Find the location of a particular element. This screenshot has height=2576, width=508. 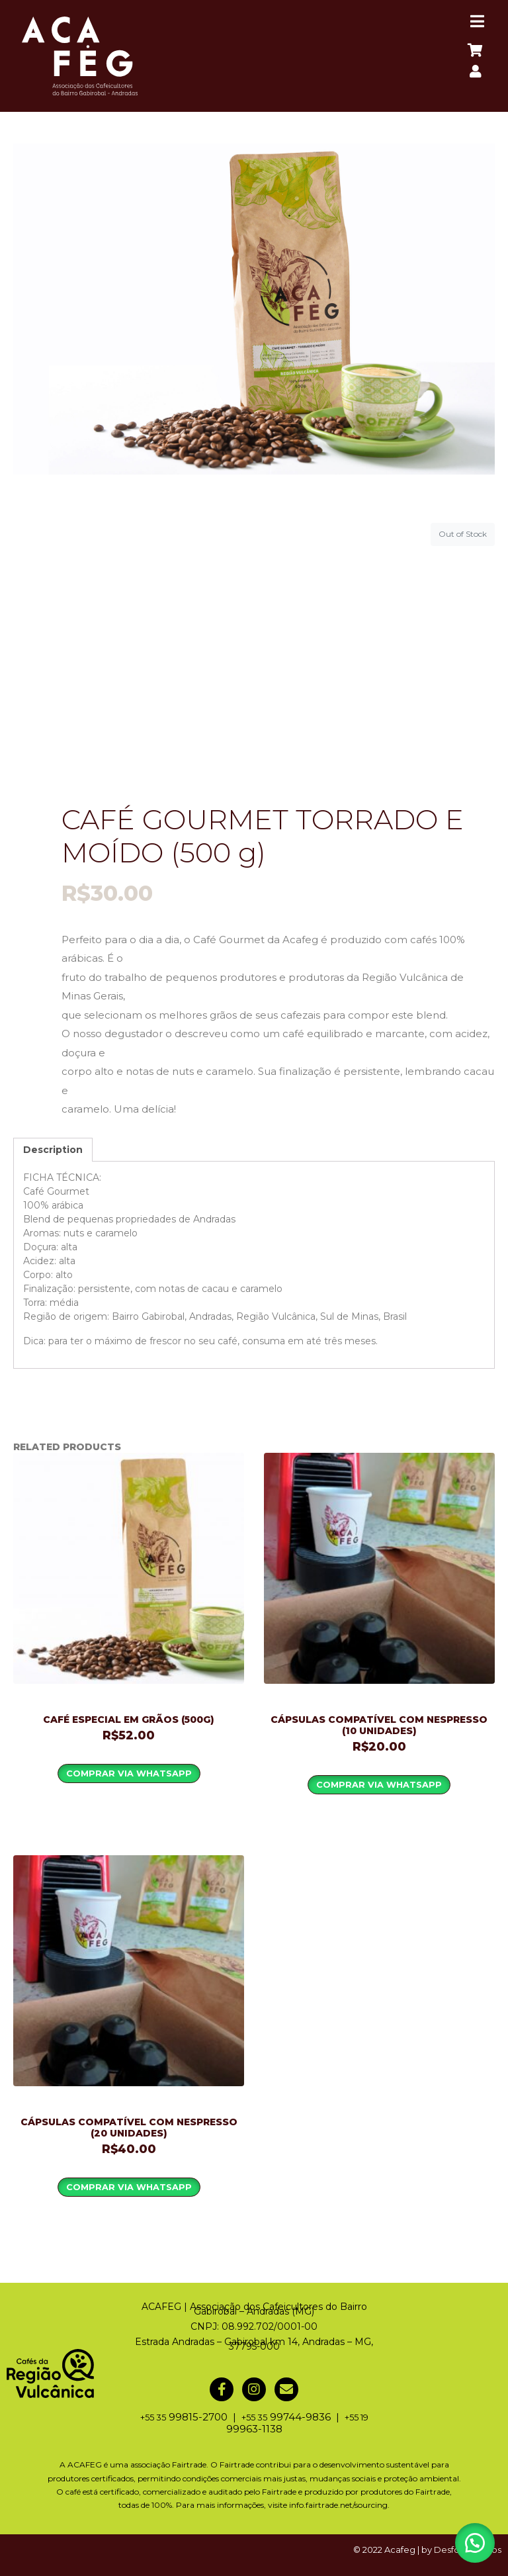

Comprar via WhatsApp is located at coordinates (129, 1773).